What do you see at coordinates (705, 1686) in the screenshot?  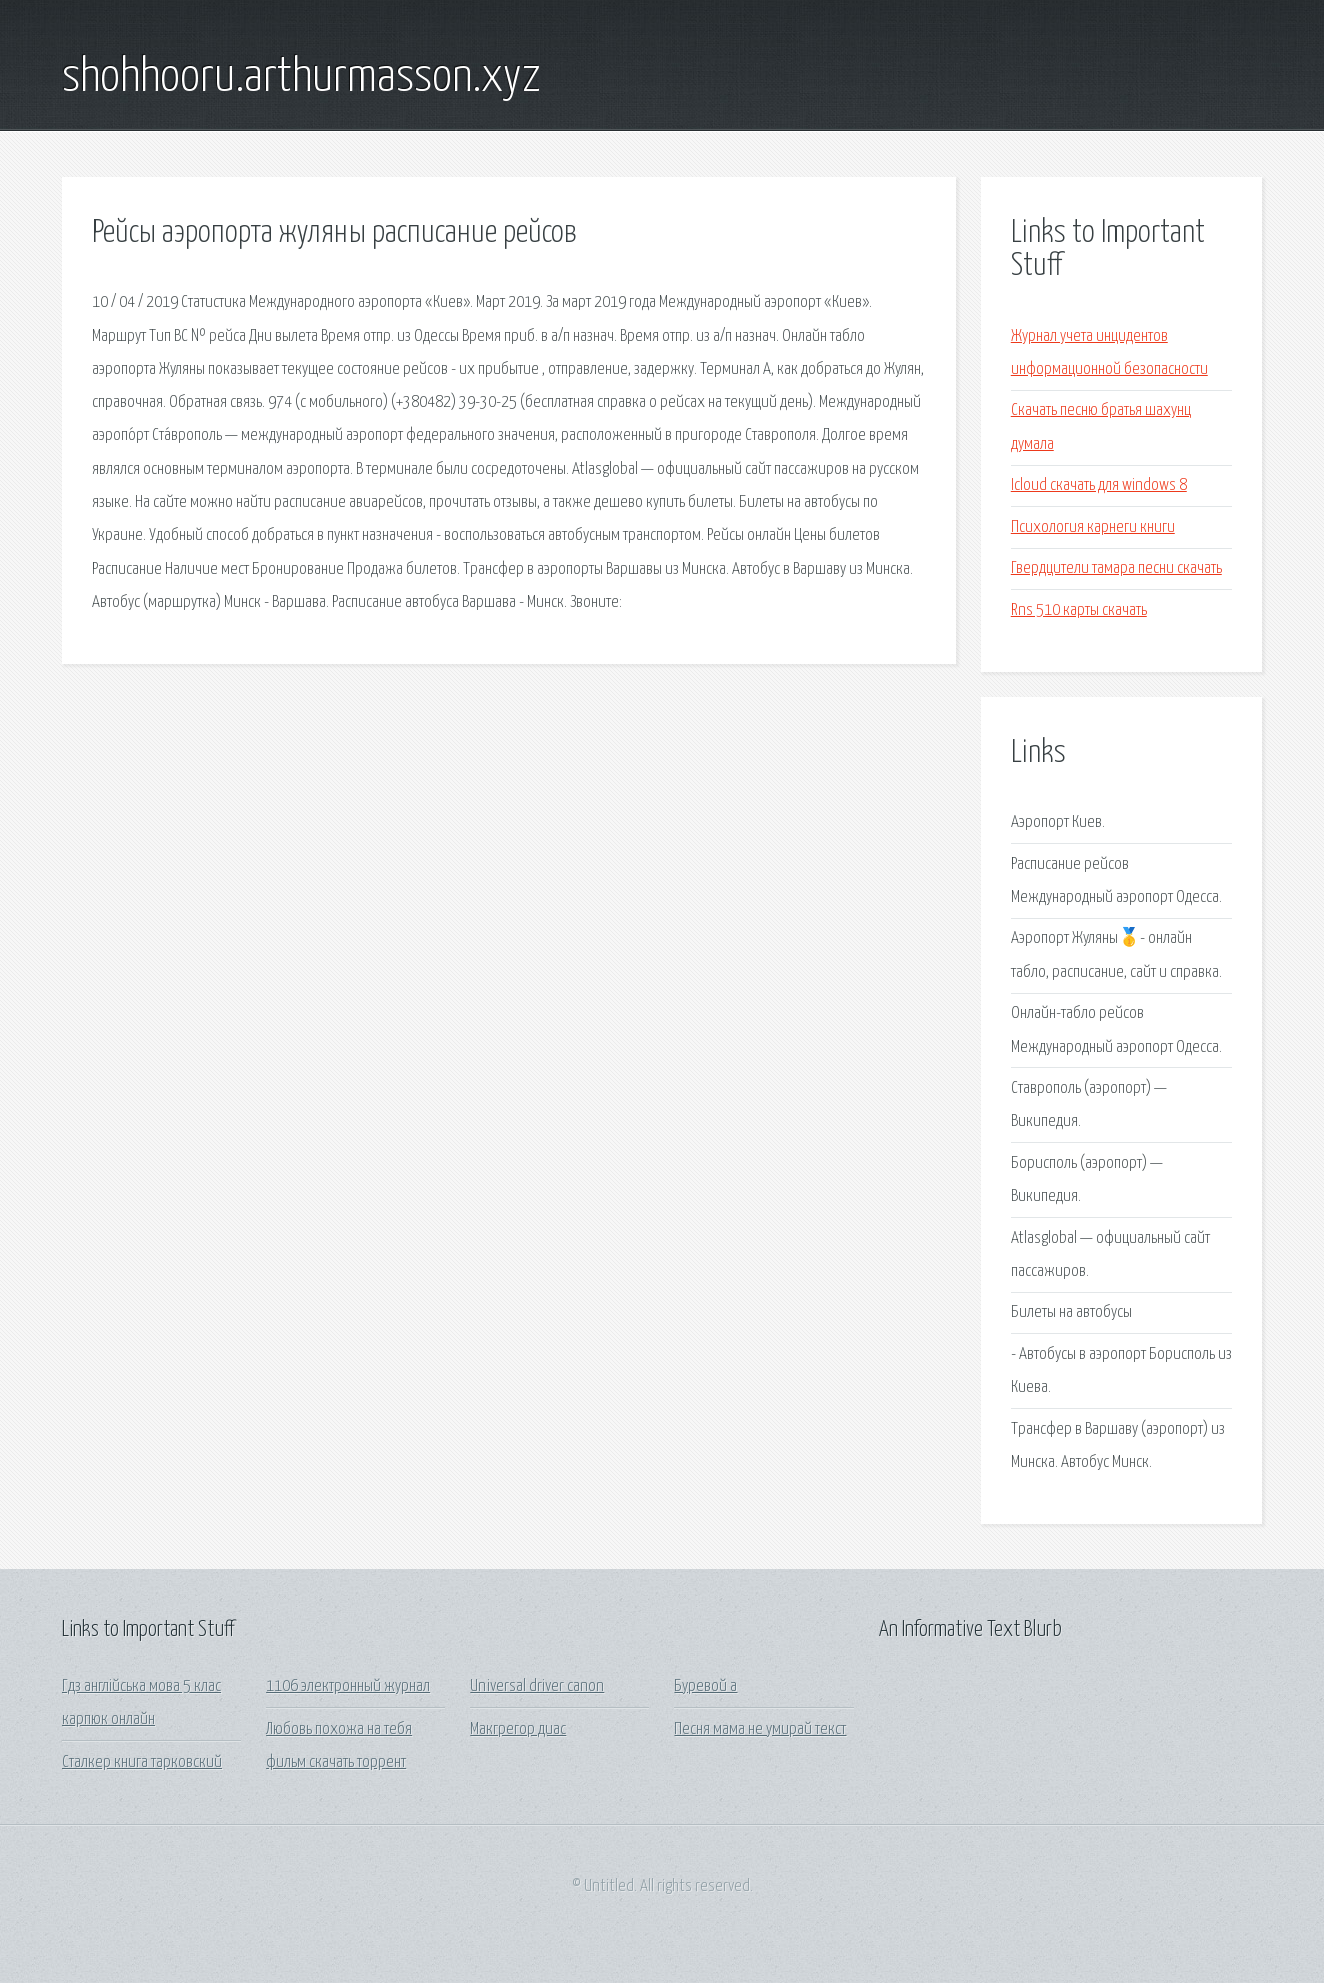 I see `Буревой а` at bounding box center [705, 1686].